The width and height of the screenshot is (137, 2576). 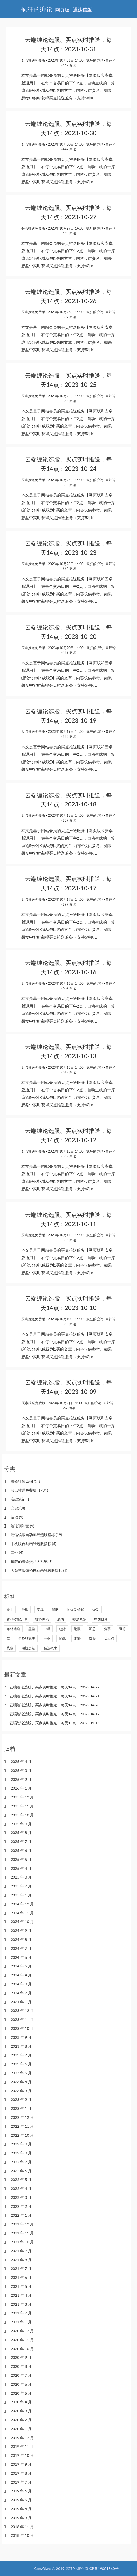 I want to click on 589 阅读, so click(x=69, y=1156).